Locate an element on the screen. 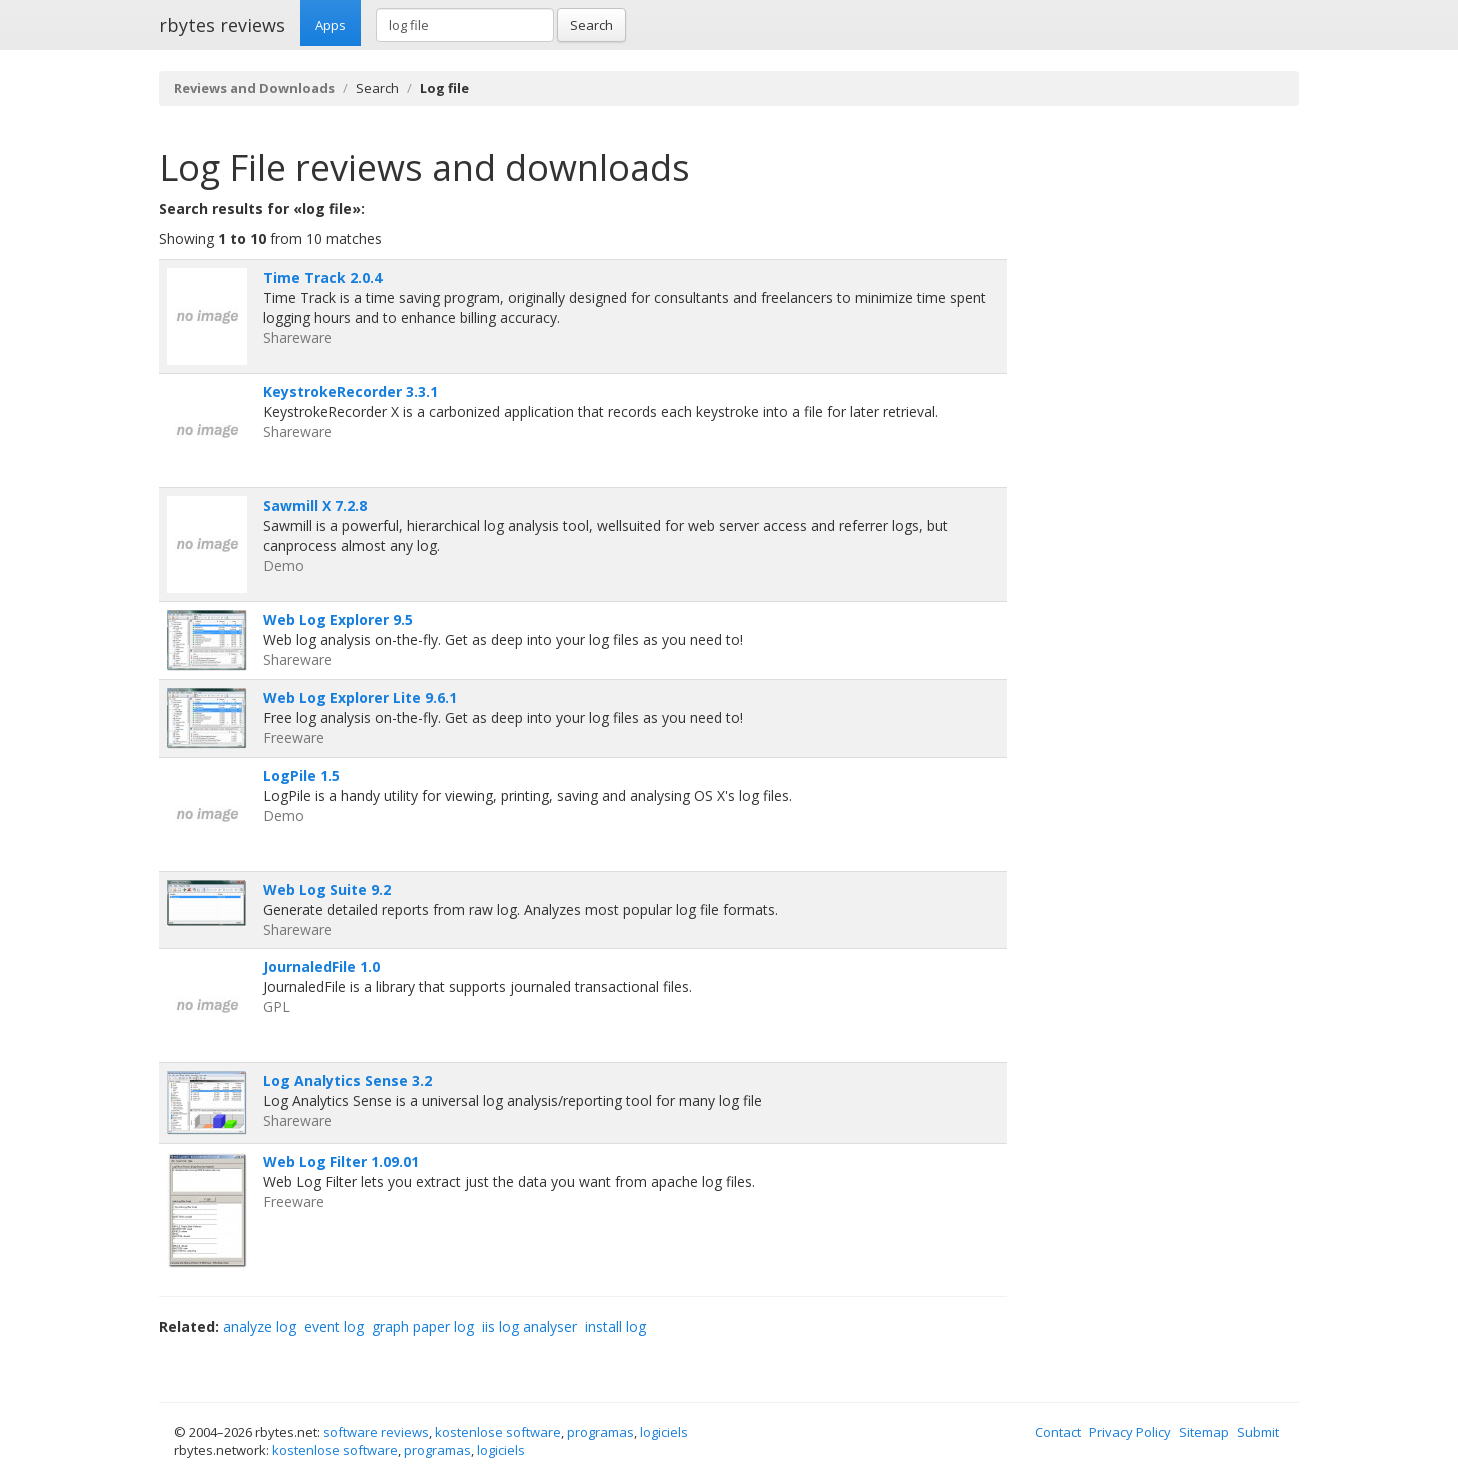 This screenshot has height=1470, width=1458. software reviews is located at coordinates (376, 1432).